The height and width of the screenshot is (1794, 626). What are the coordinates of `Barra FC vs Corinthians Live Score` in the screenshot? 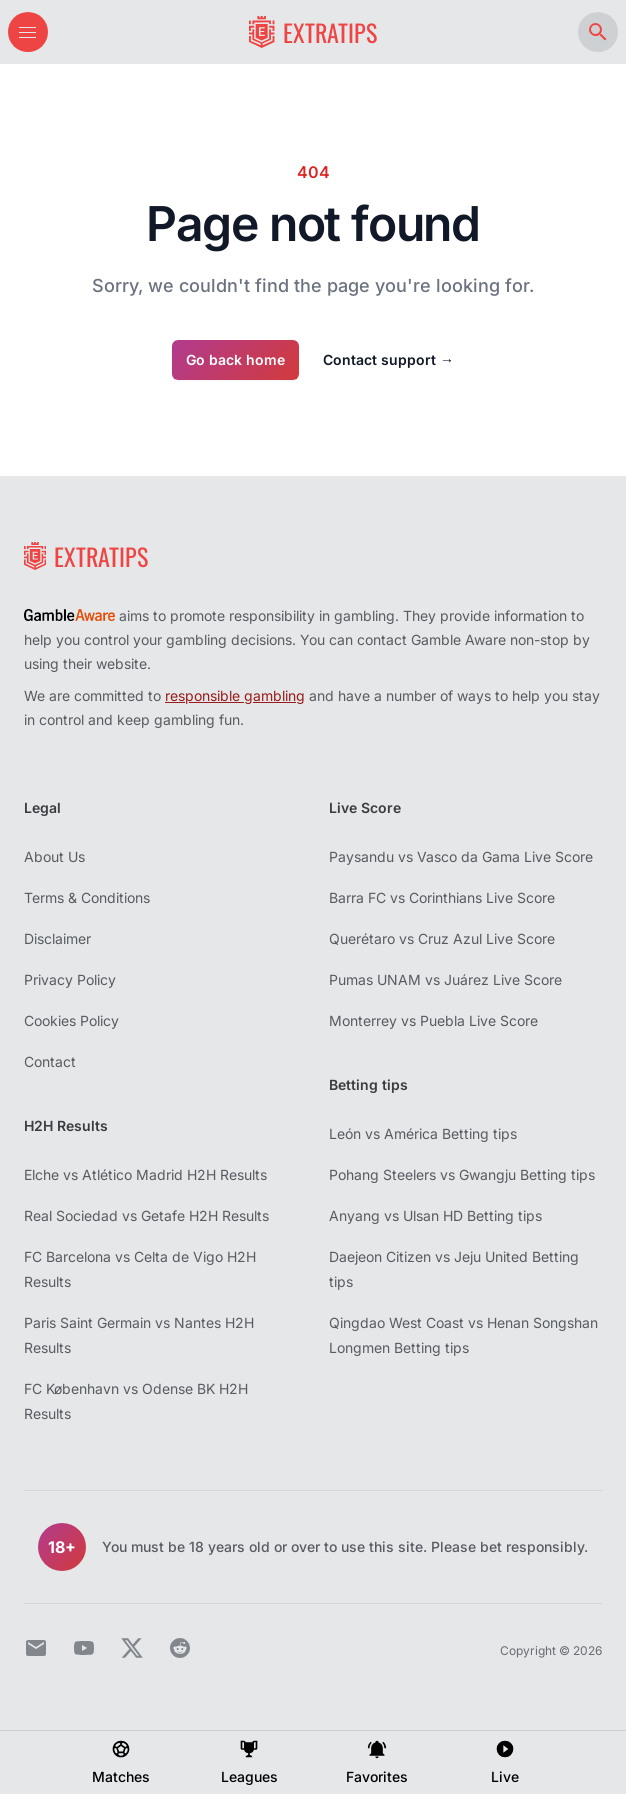 It's located at (442, 897).